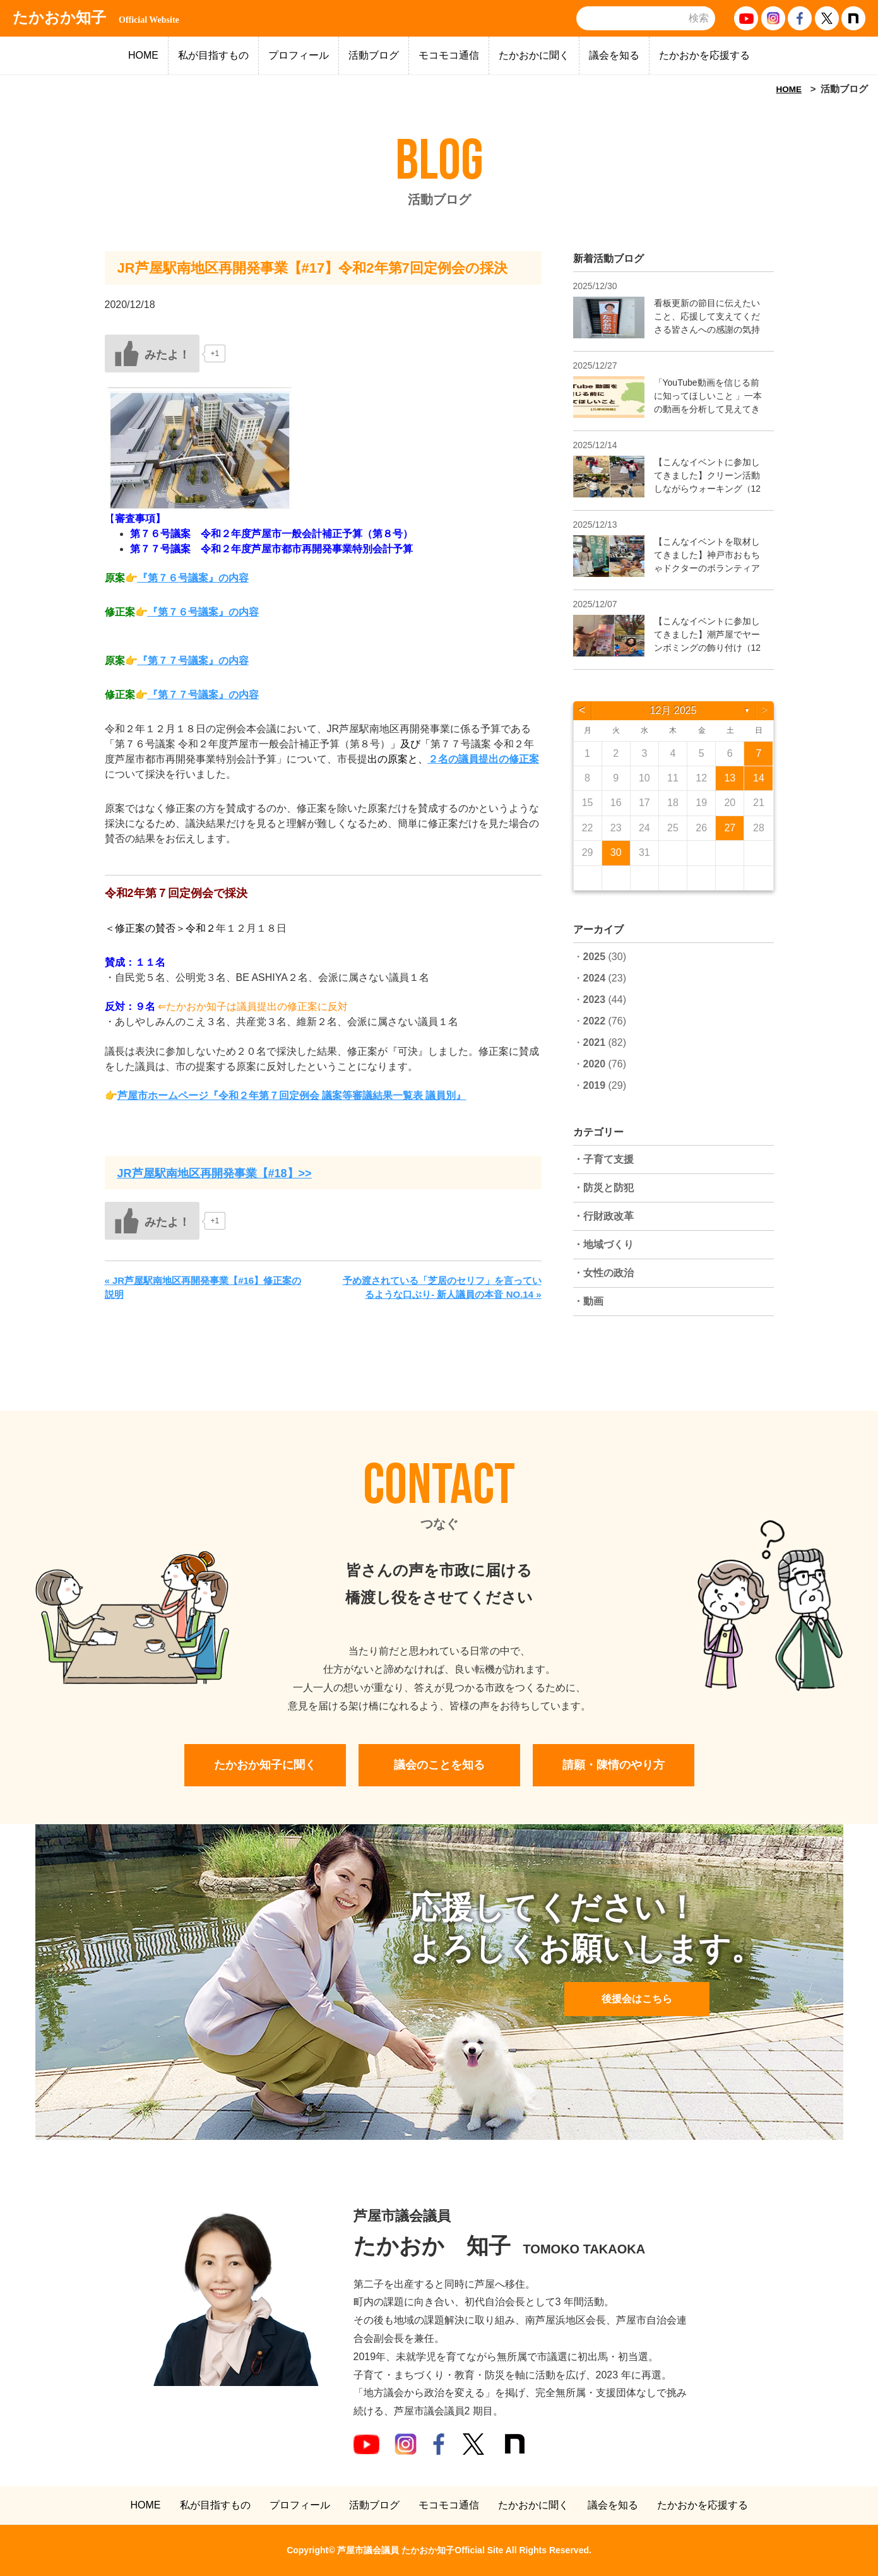  What do you see at coordinates (448, 55) in the screenshot?
I see `モコモコ通信` at bounding box center [448, 55].